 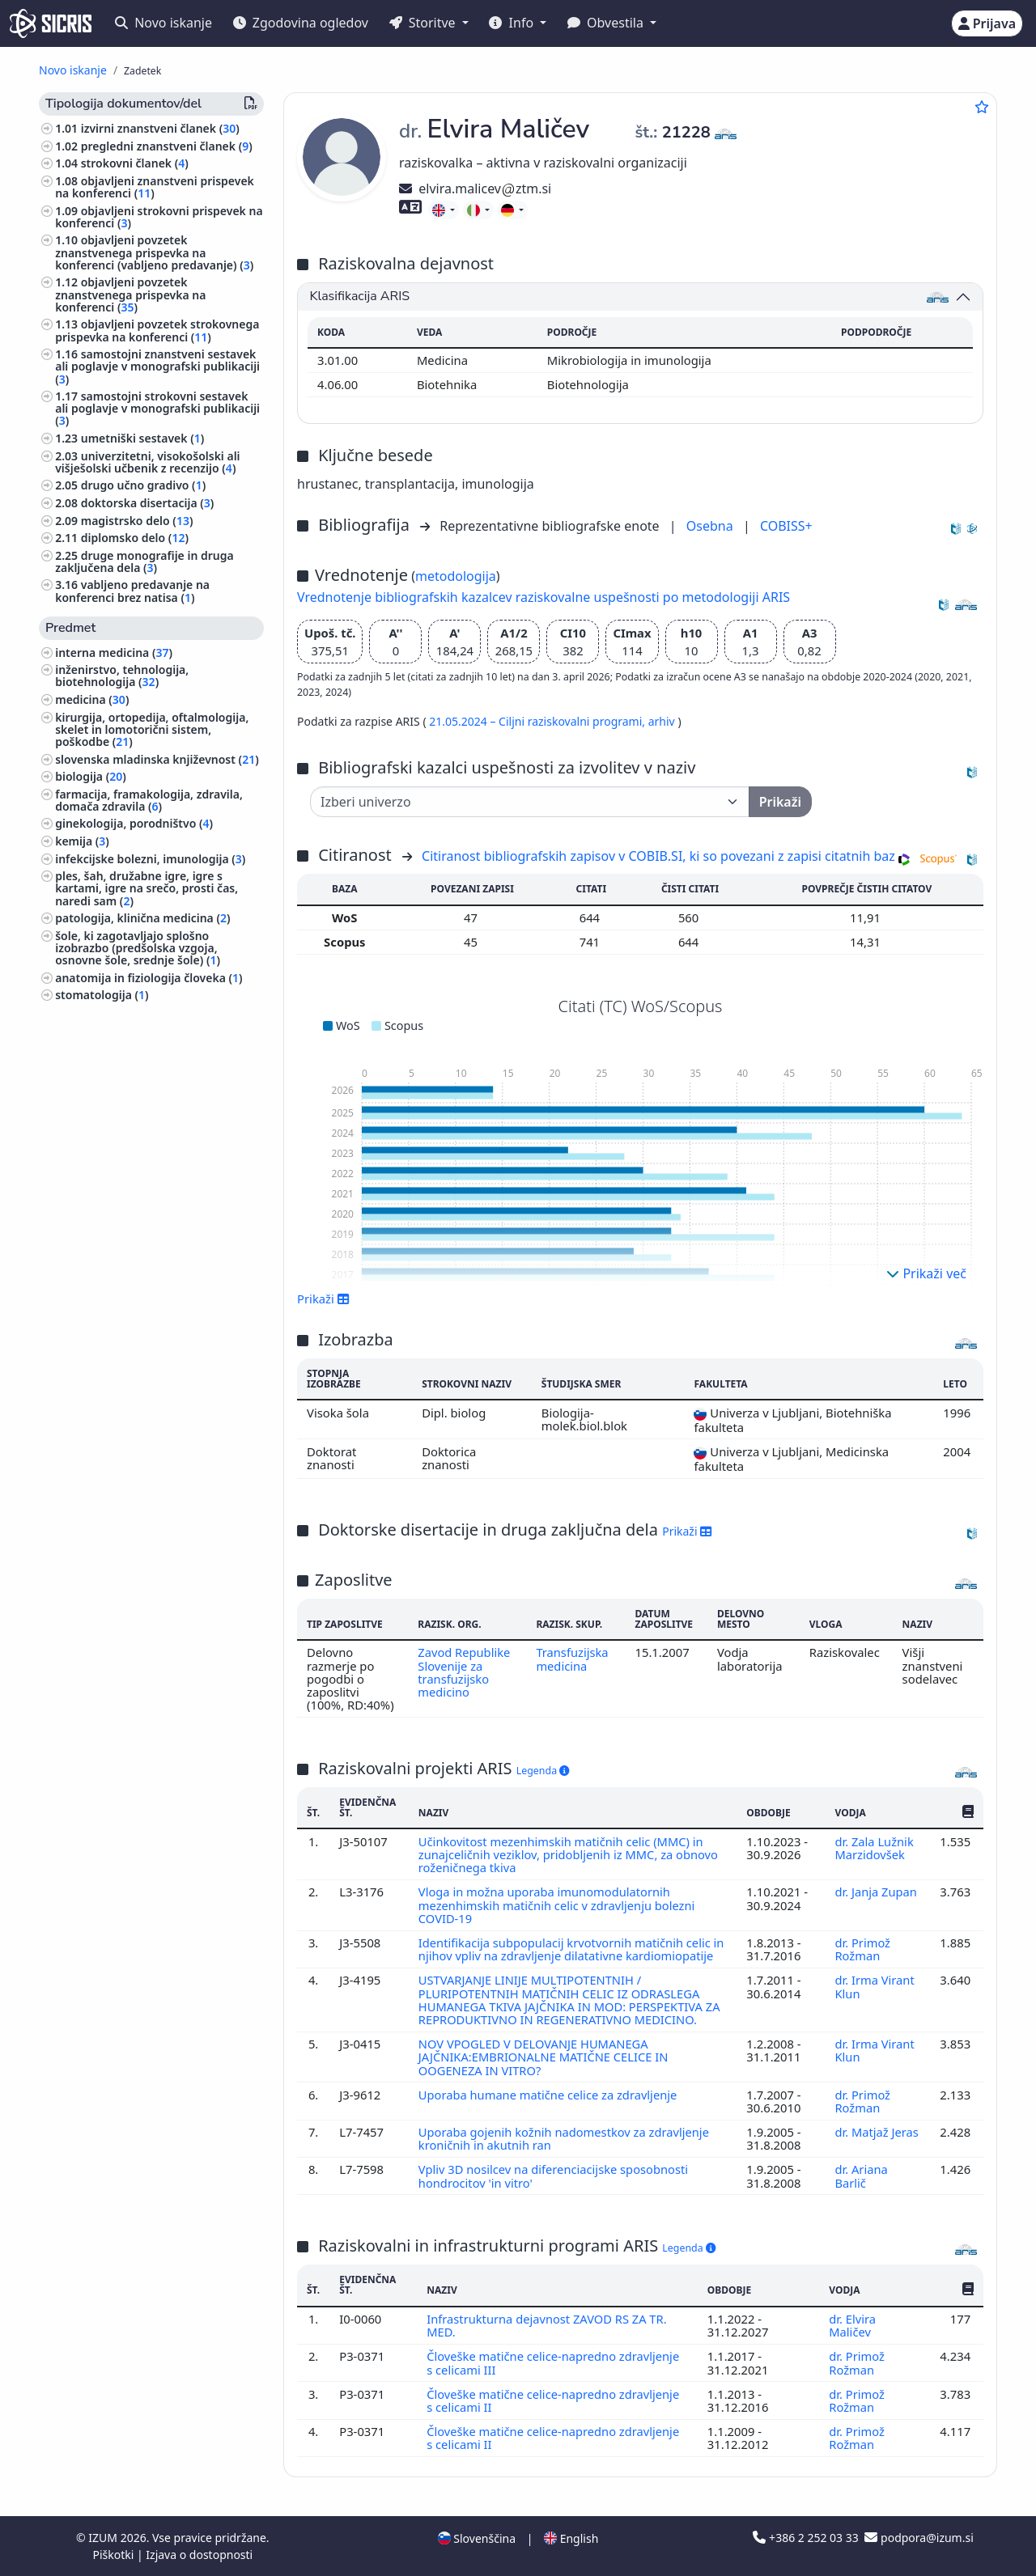 What do you see at coordinates (50, 23) in the screenshot?
I see `[cris - Home]` at bounding box center [50, 23].